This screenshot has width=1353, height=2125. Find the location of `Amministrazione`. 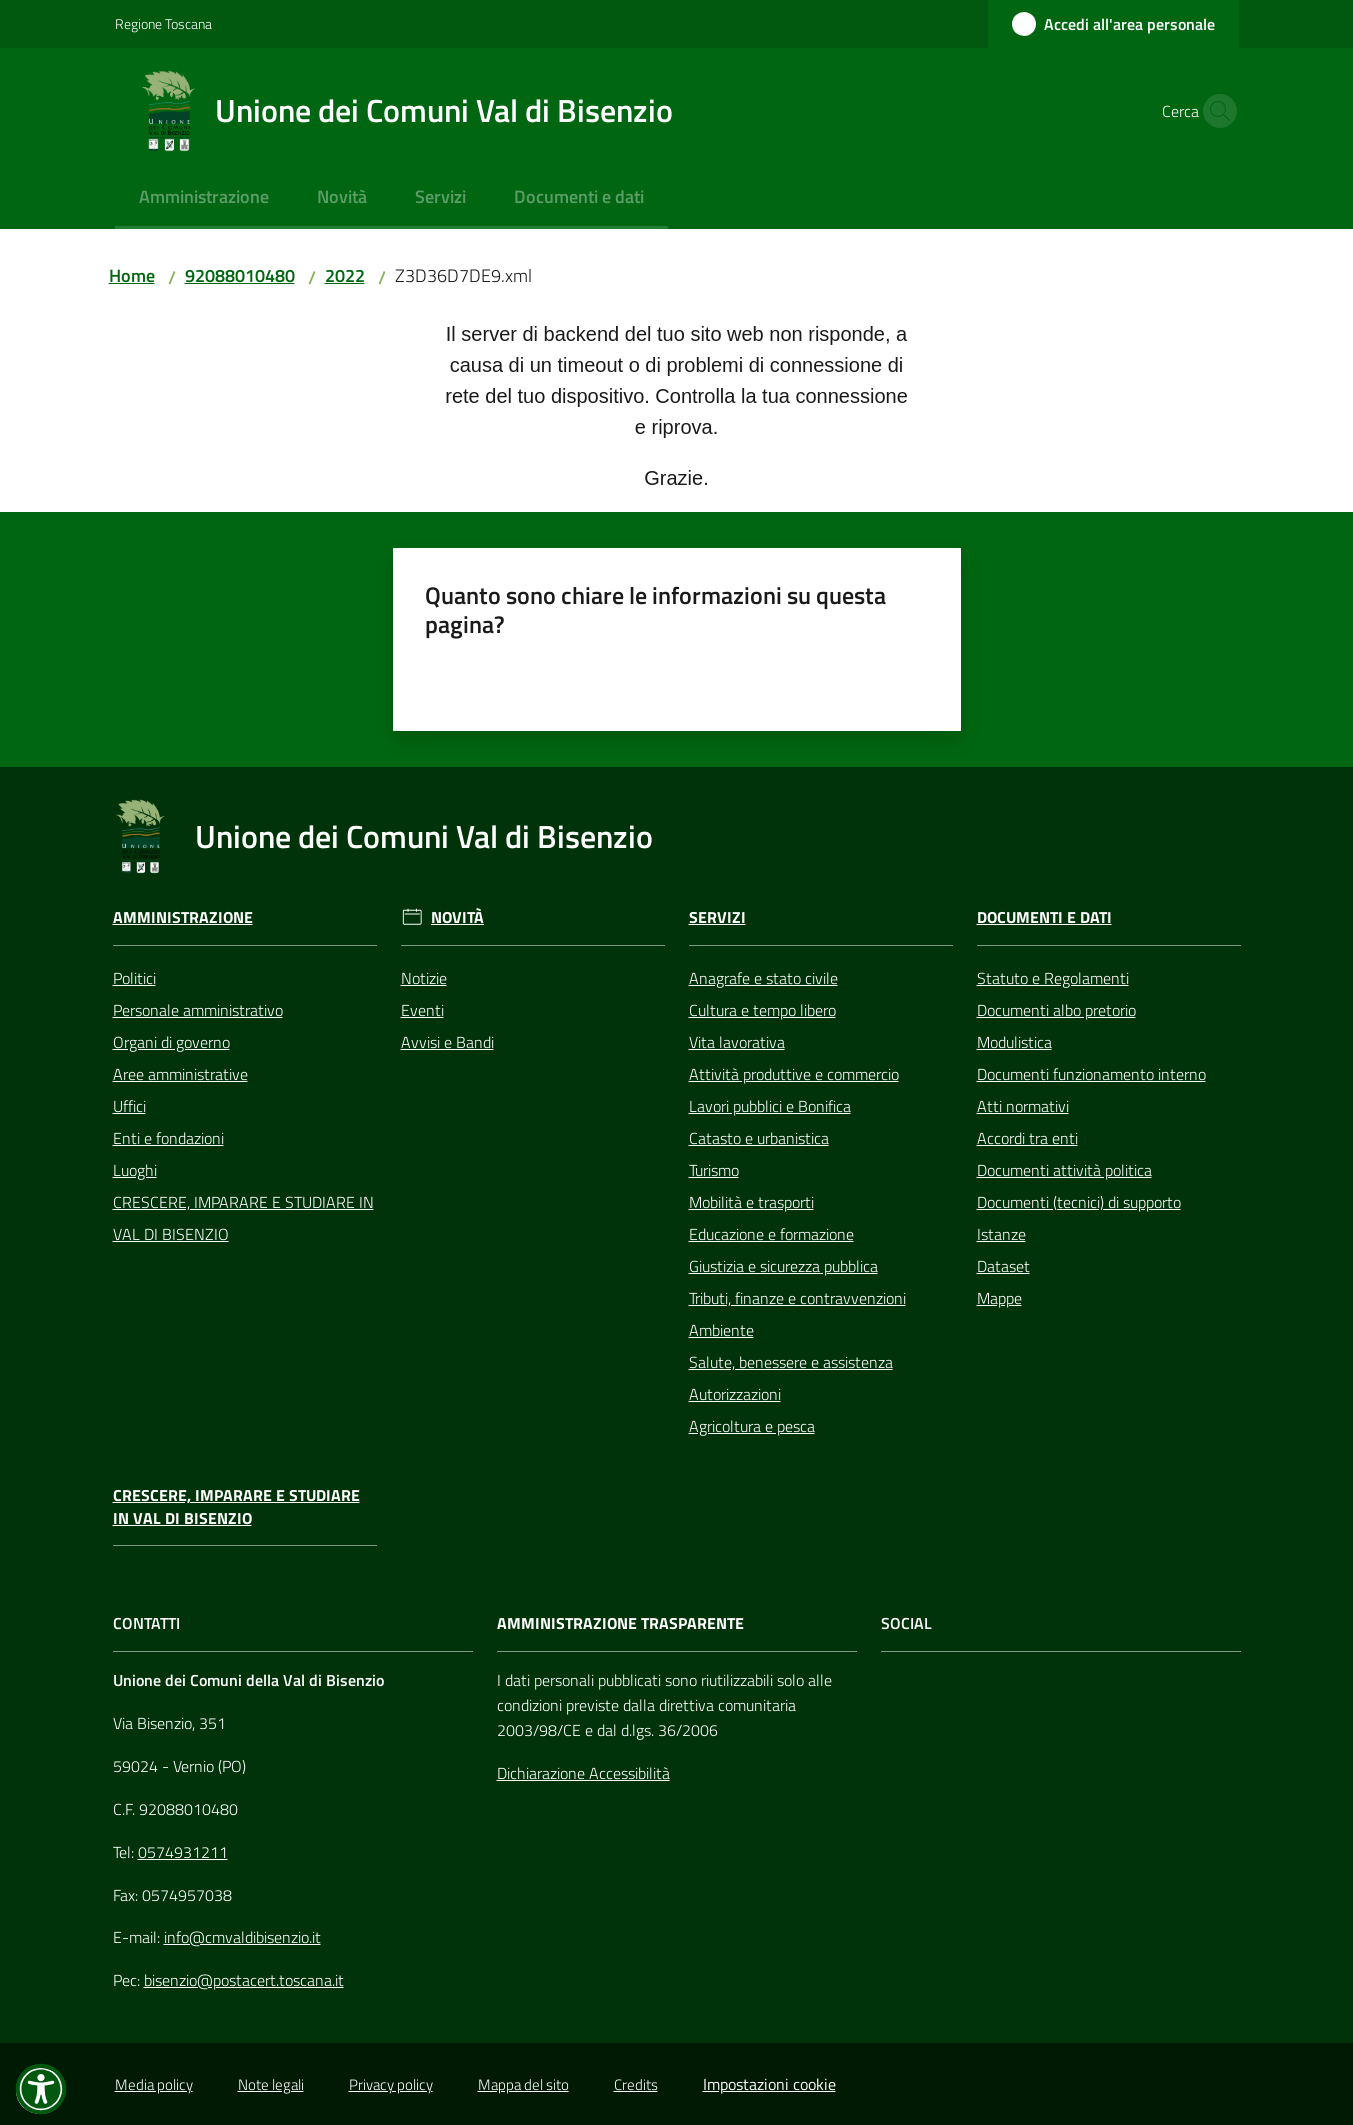

Amministrazione is located at coordinates (183, 917).